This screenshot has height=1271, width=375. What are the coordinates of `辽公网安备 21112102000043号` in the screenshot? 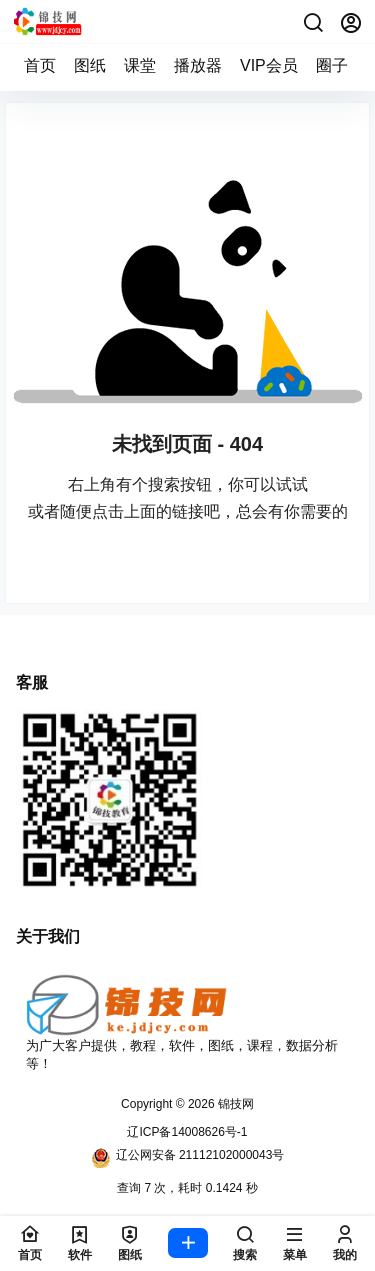 It's located at (188, 1158).